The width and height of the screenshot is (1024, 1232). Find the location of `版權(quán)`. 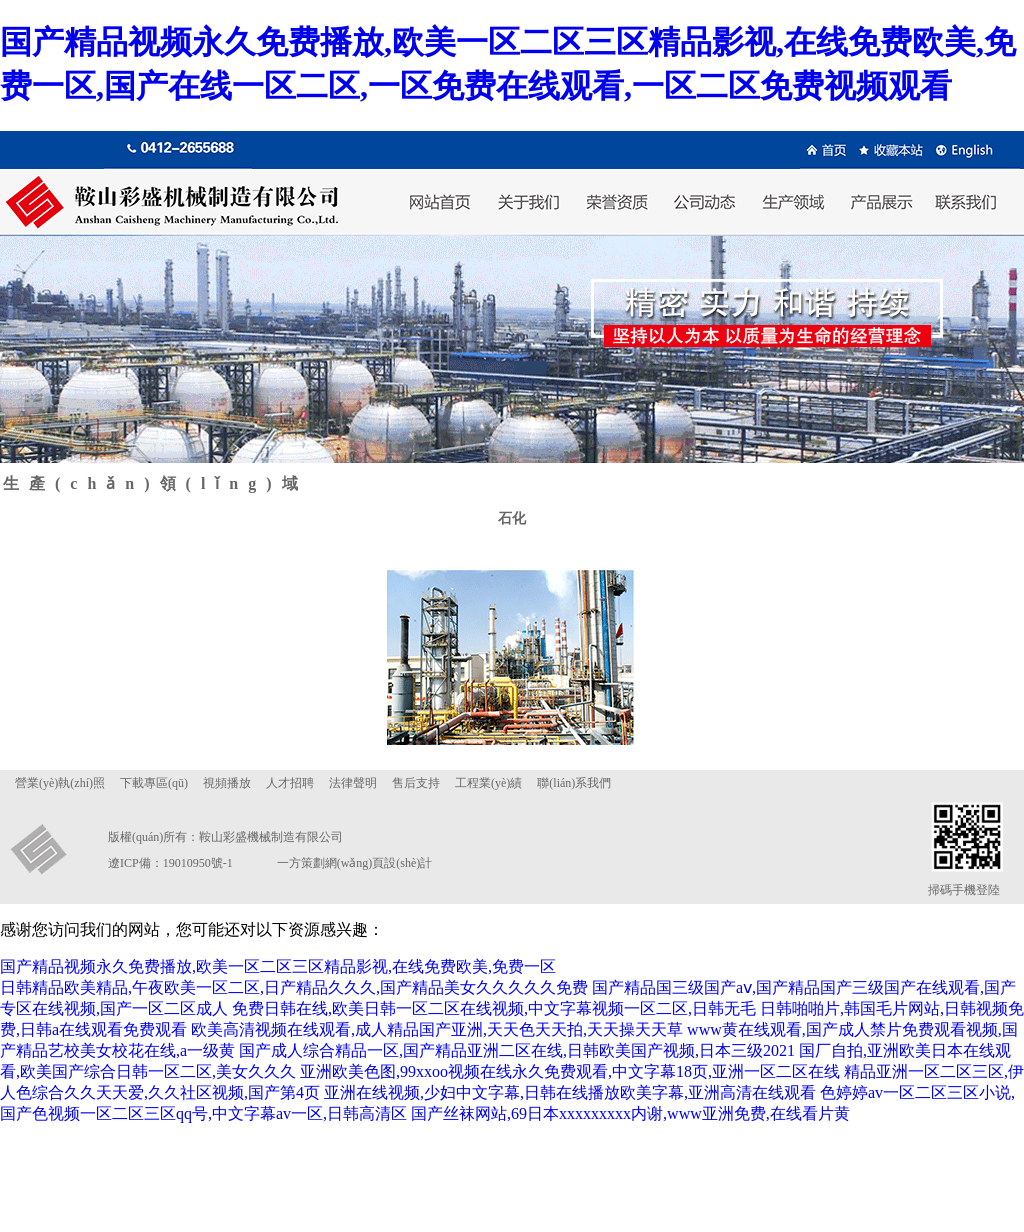

版權(quán) is located at coordinates (135, 837).